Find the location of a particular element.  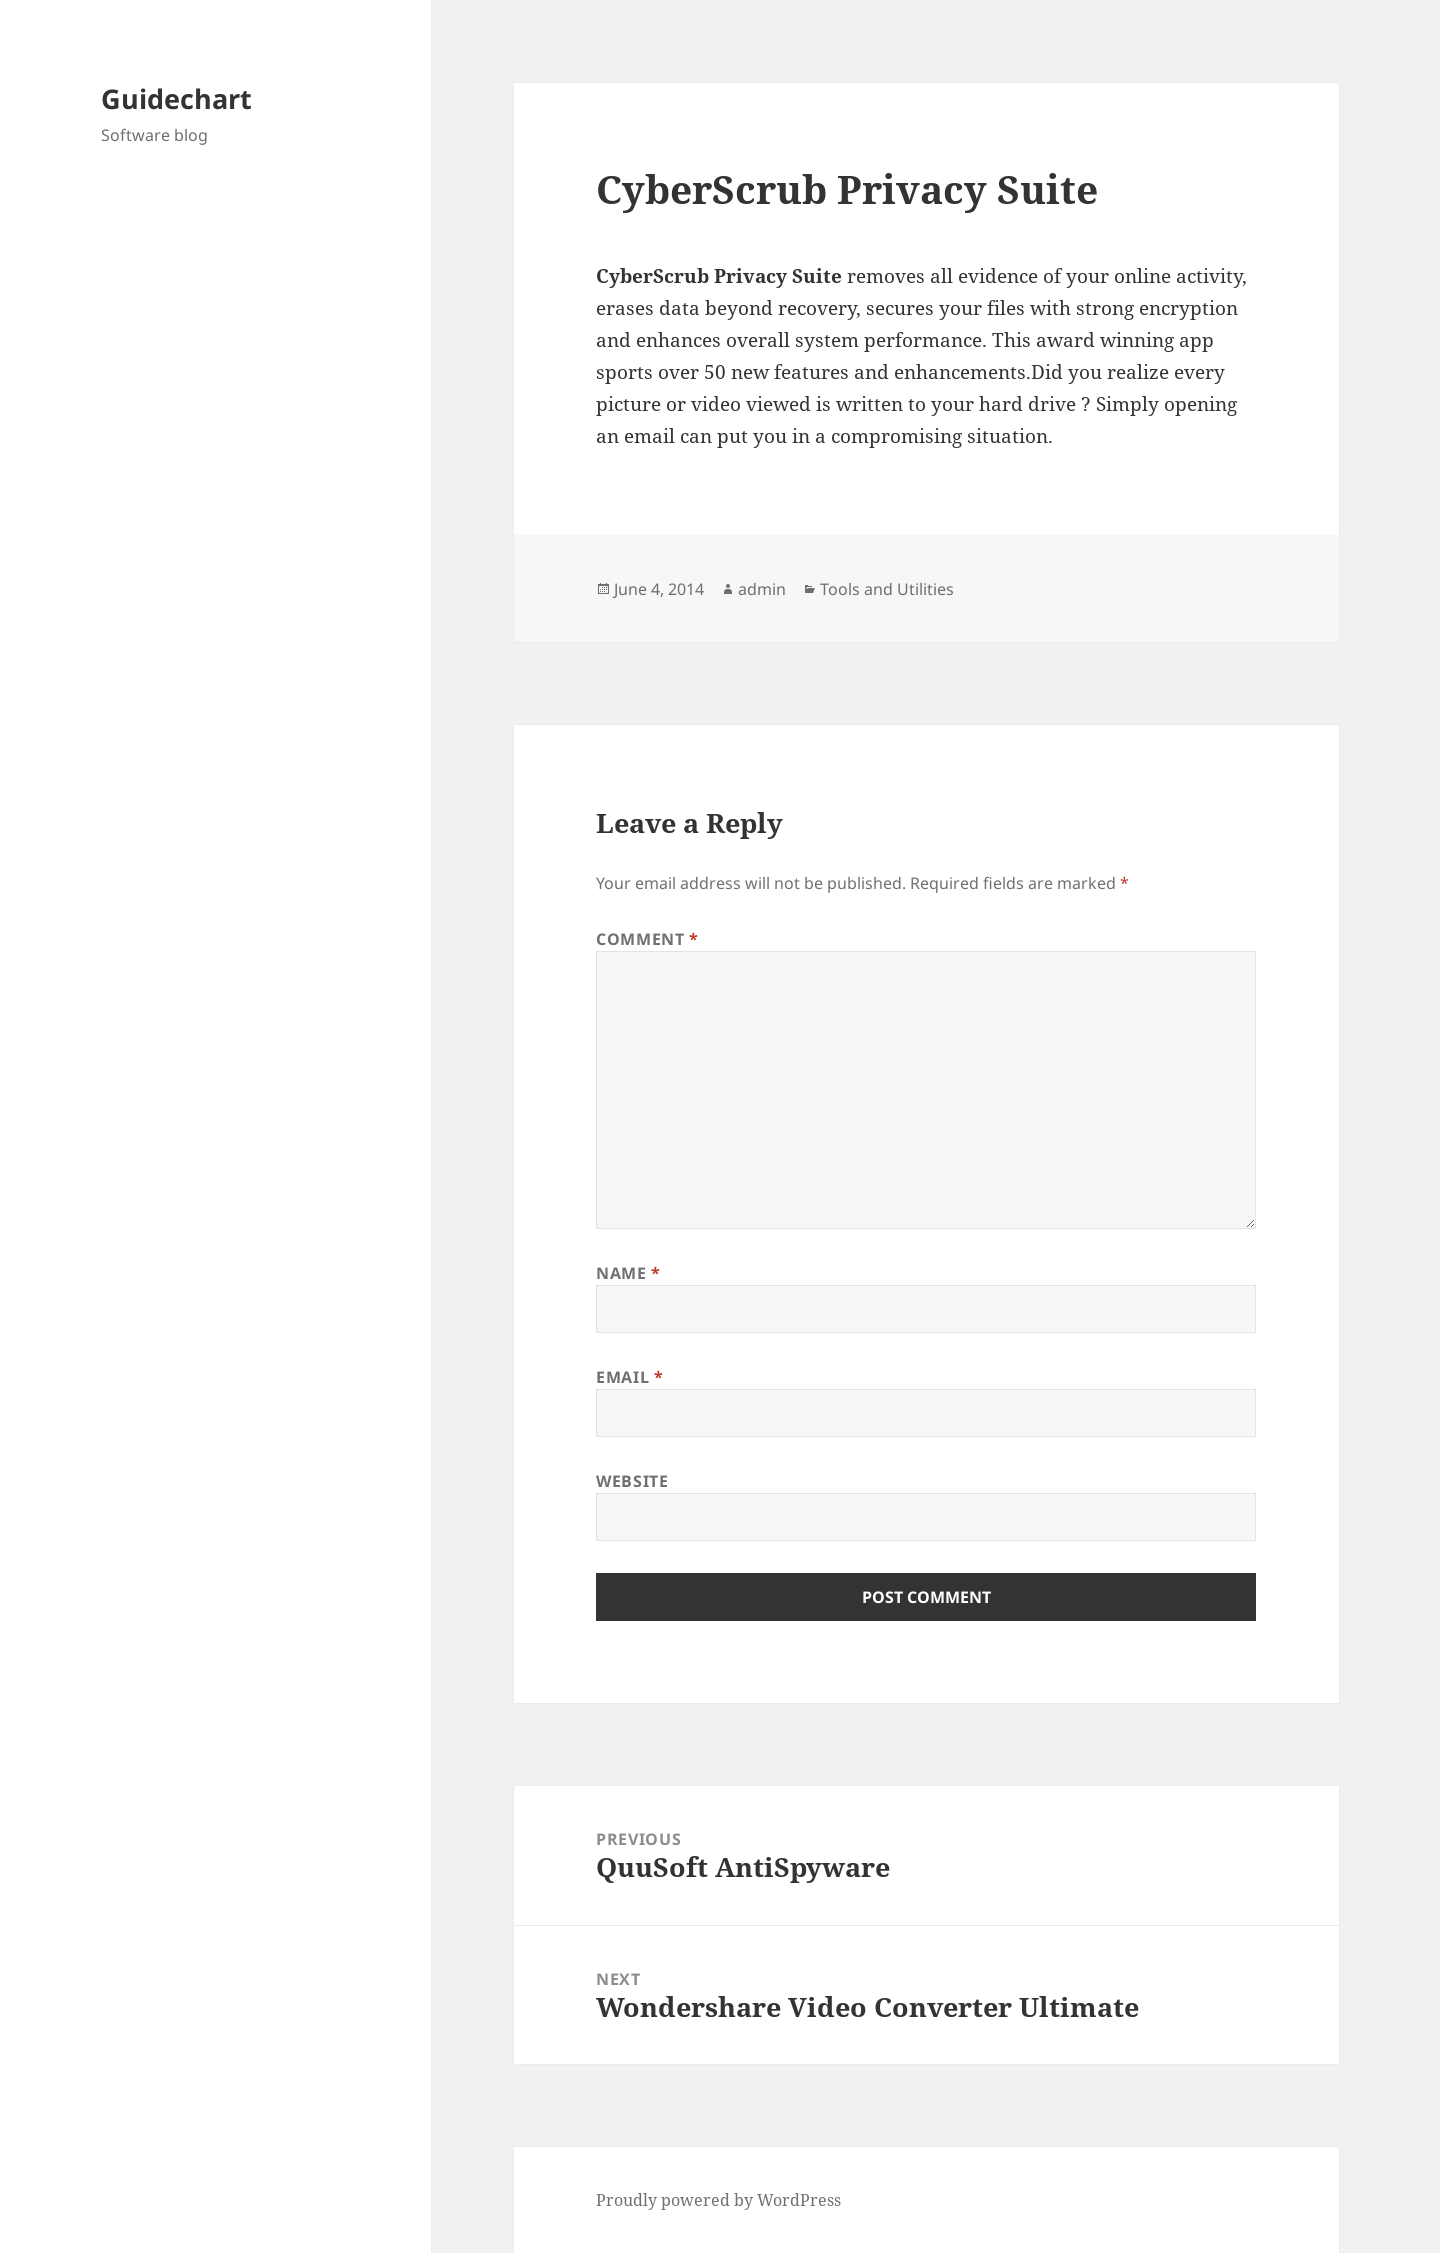

Email is located at coordinates (629, 1377).